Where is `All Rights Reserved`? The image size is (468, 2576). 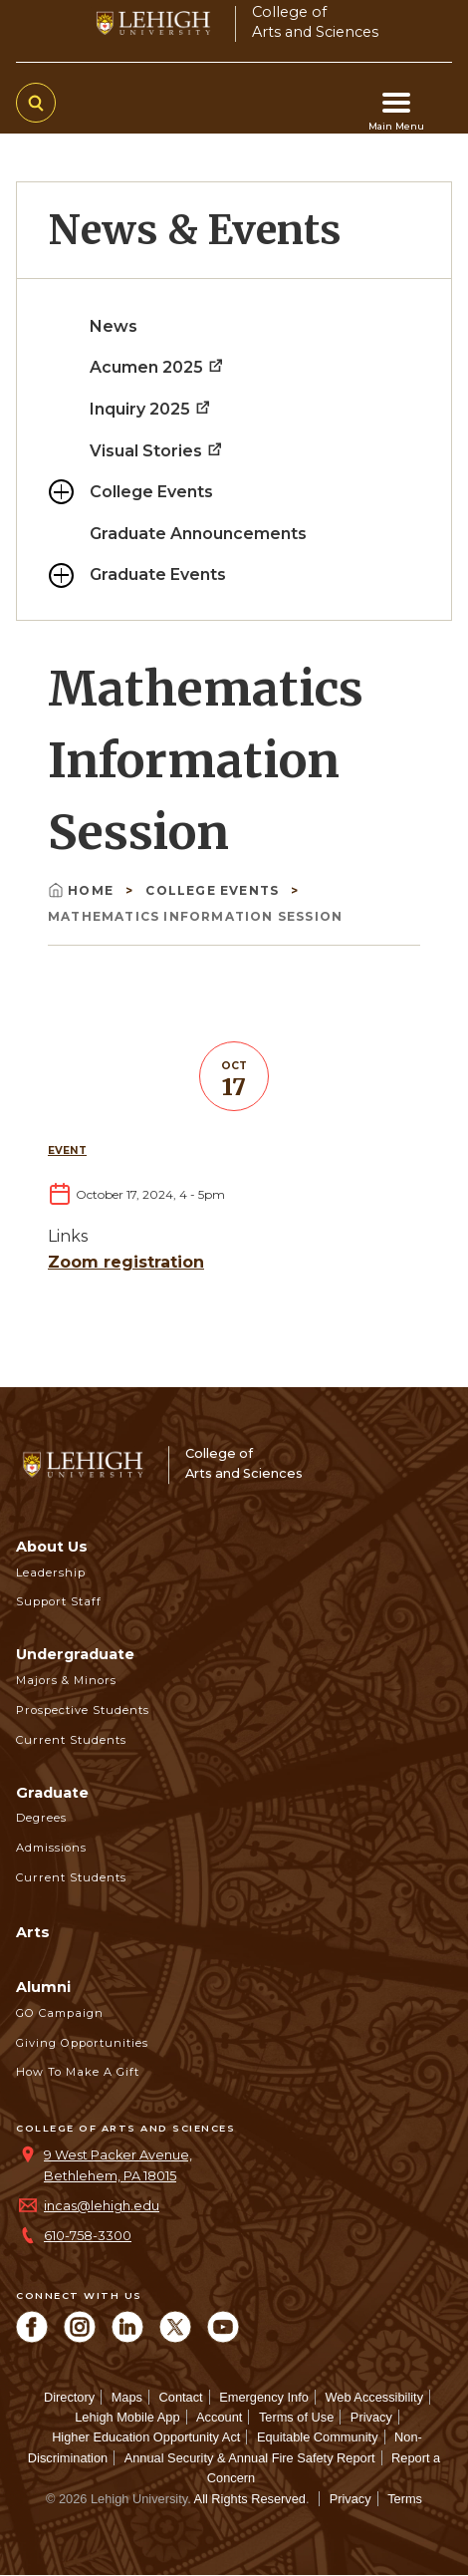
All Rights Reserved is located at coordinates (250, 2498).